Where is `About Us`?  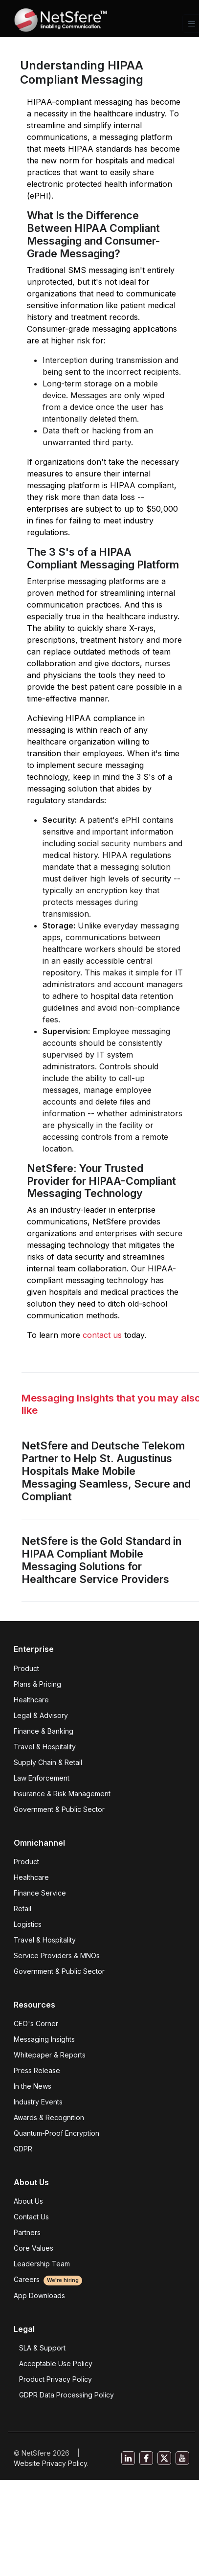
About Us is located at coordinates (28, 2201).